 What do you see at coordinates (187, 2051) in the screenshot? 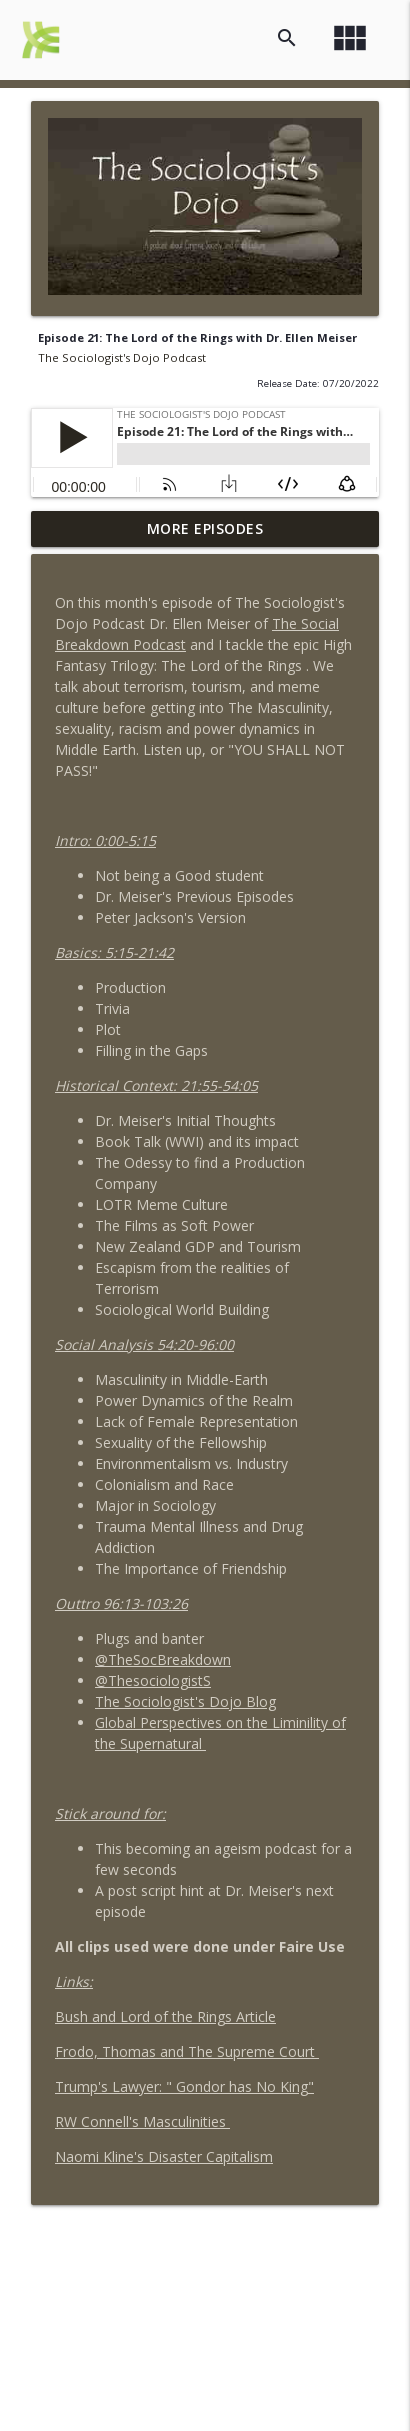
I see `Frodo, Thomas and The Supreme Court` at bounding box center [187, 2051].